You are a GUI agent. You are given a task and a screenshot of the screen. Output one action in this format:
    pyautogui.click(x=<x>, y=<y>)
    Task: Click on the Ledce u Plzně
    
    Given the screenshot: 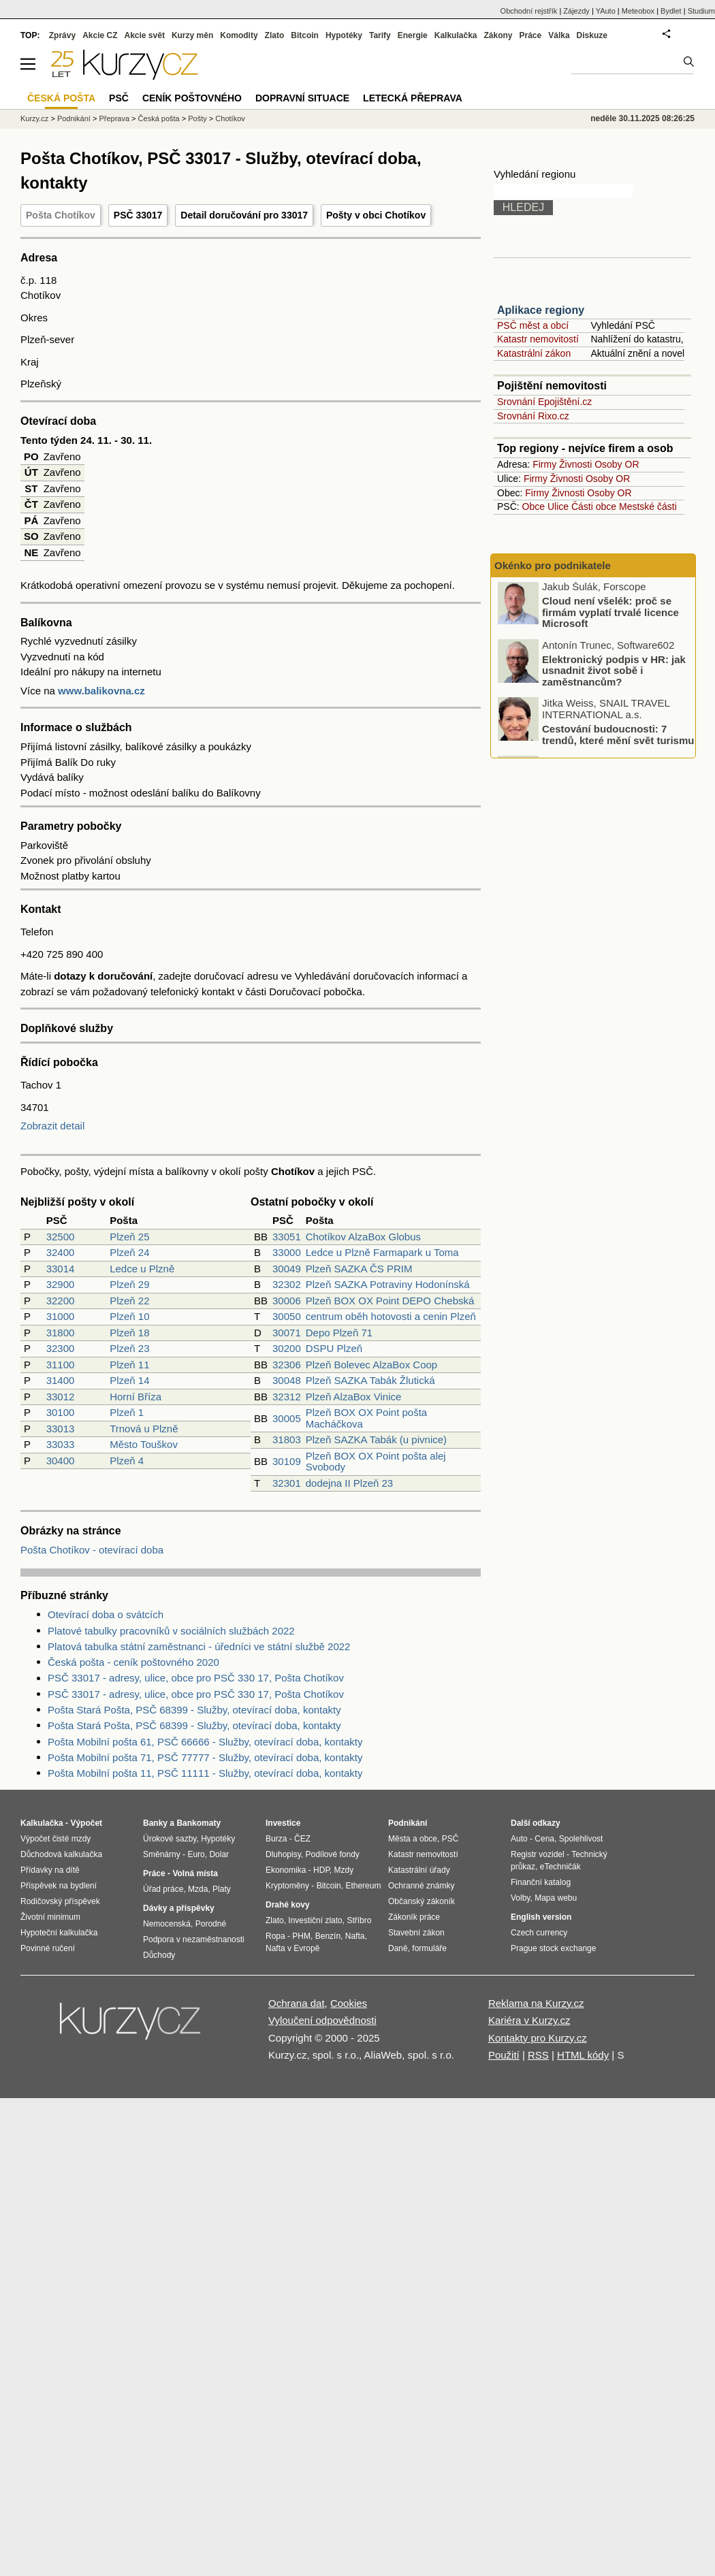 What is the action you would take?
    pyautogui.click(x=142, y=1268)
    